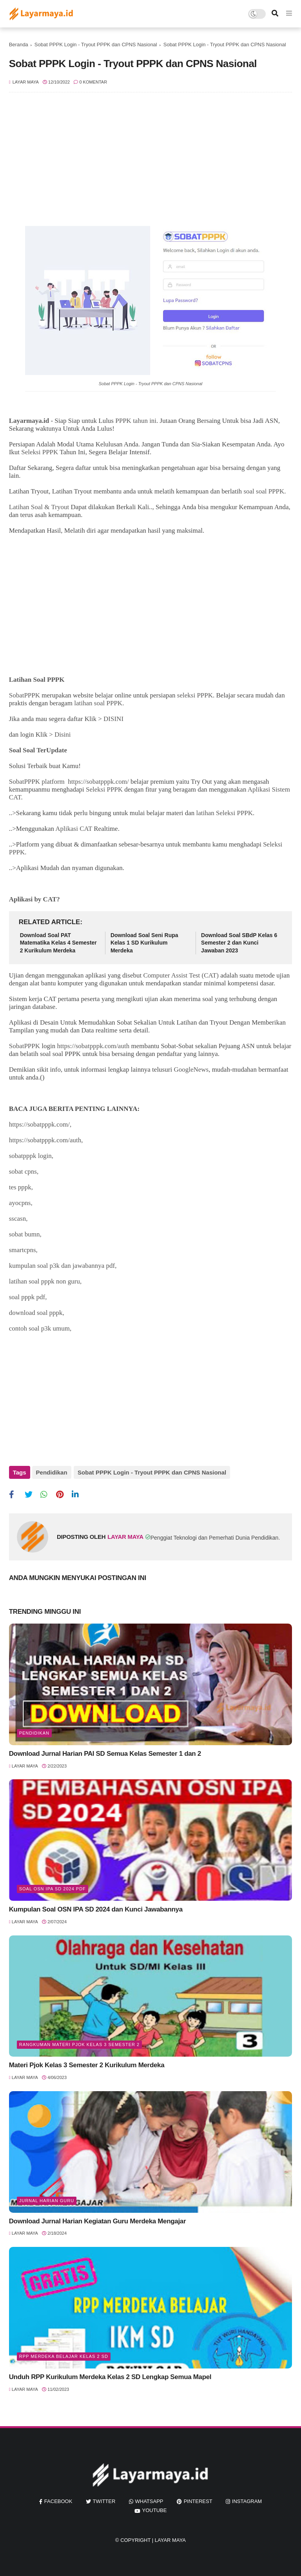  Describe the element at coordinates (96, 1908) in the screenshot. I see `Kumpulan Soal OSN IPA SD 2024 dan Kunci Jawabannya` at that location.